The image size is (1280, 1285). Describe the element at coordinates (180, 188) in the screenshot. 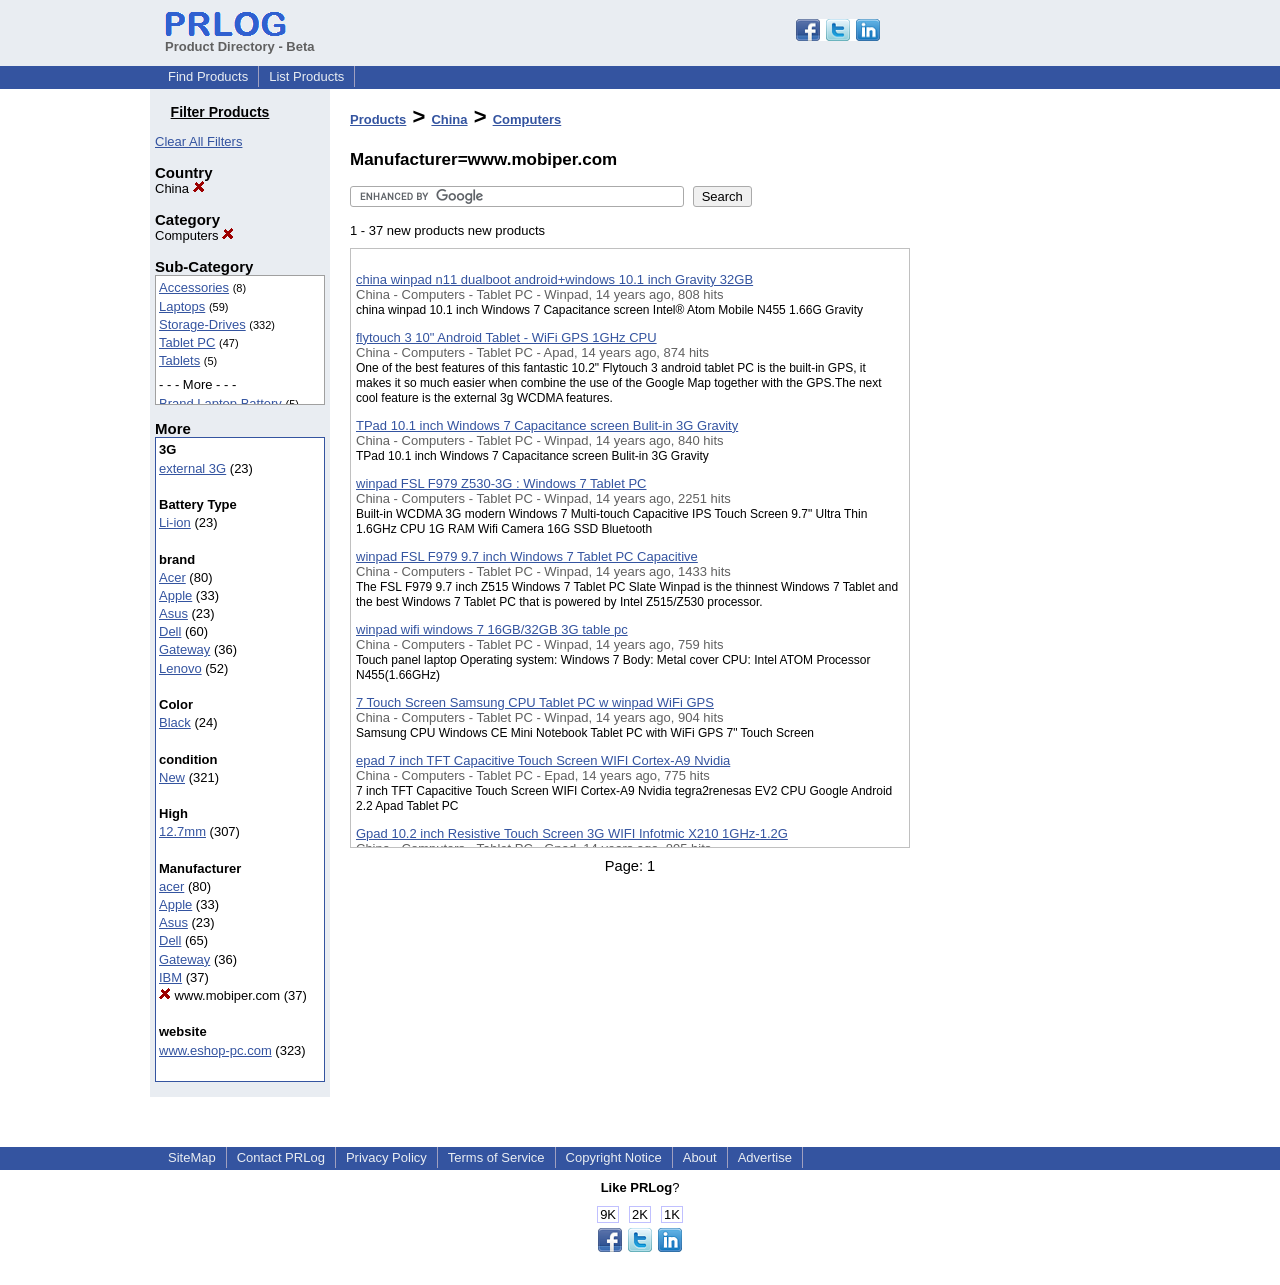

I see `China` at that location.